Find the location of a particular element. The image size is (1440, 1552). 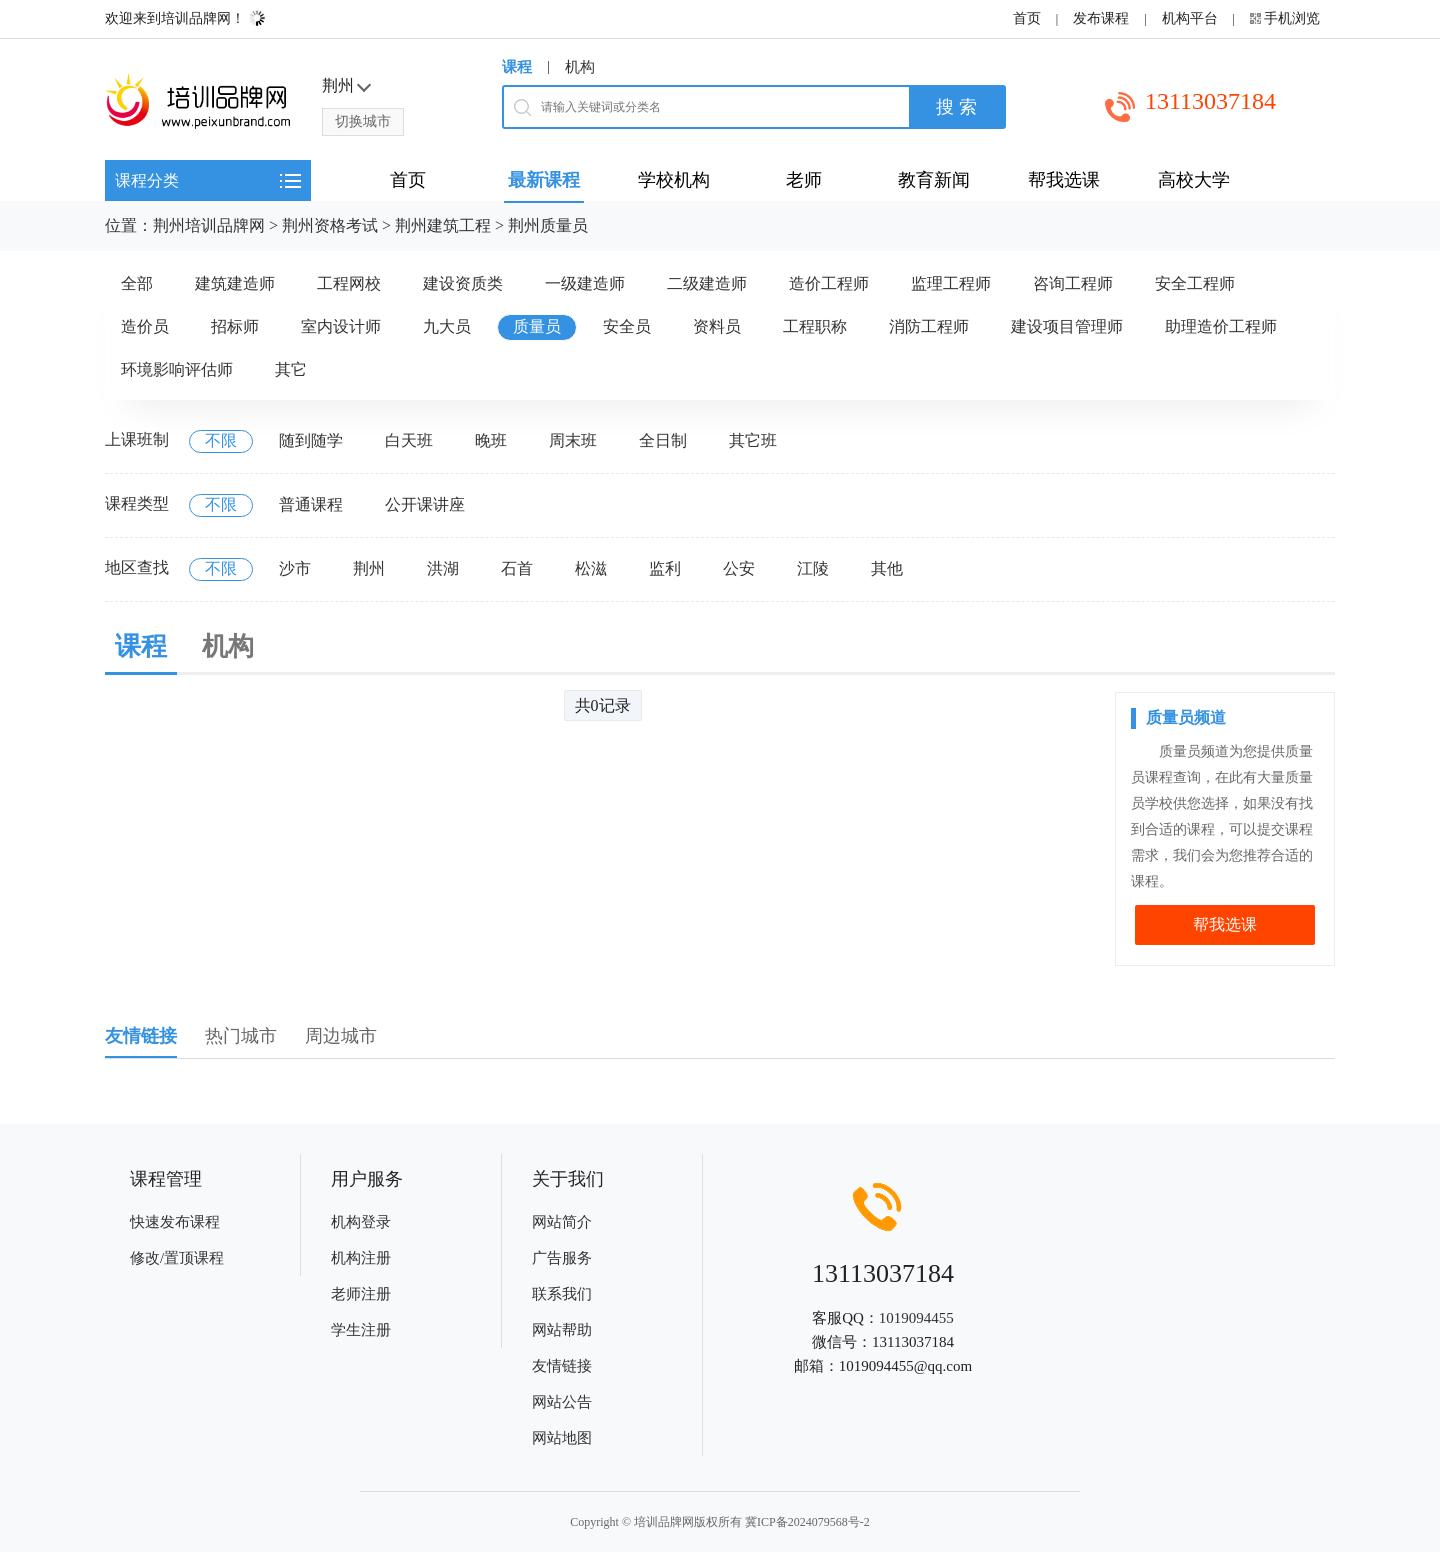

建设项目管理师 is located at coordinates (1067, 326).